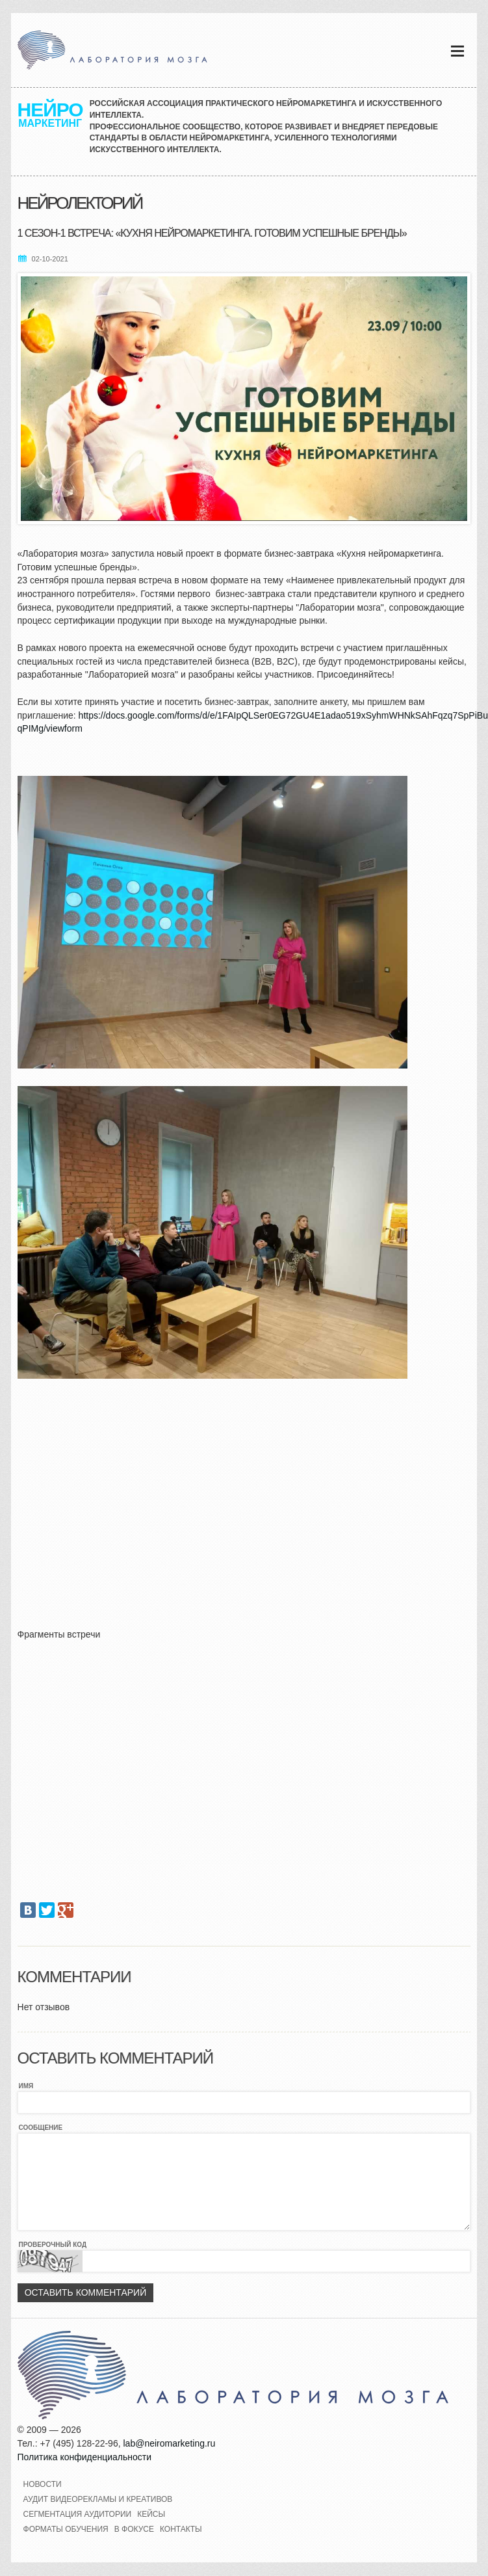 This screenshot has width=488, height=2576. What do you see at coordinates (26, 2086) in the screenshot?
I see `Имя` at bounding box center [26, 2086].